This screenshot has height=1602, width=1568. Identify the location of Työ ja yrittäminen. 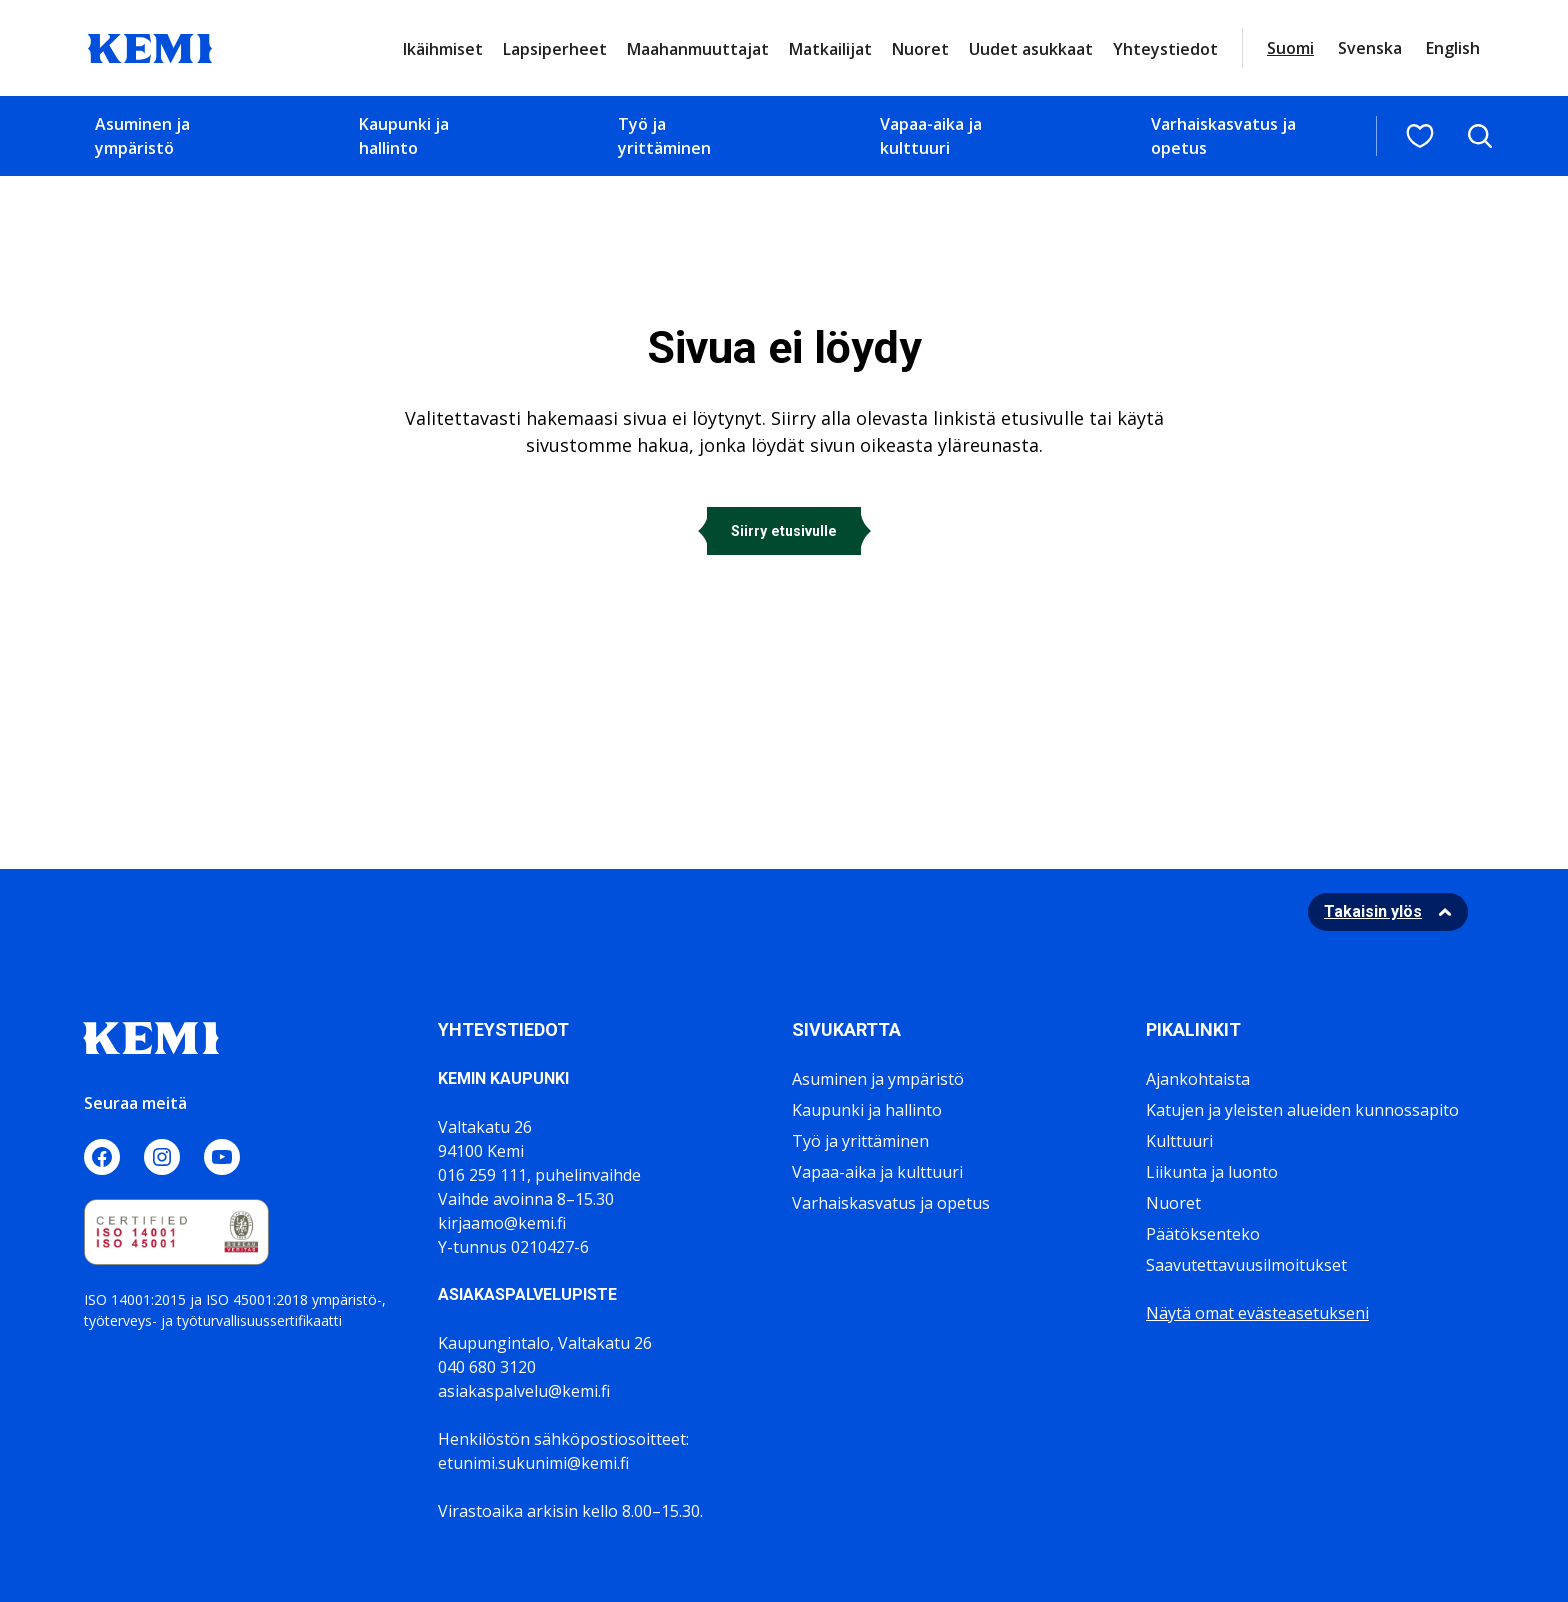
(664, 136).